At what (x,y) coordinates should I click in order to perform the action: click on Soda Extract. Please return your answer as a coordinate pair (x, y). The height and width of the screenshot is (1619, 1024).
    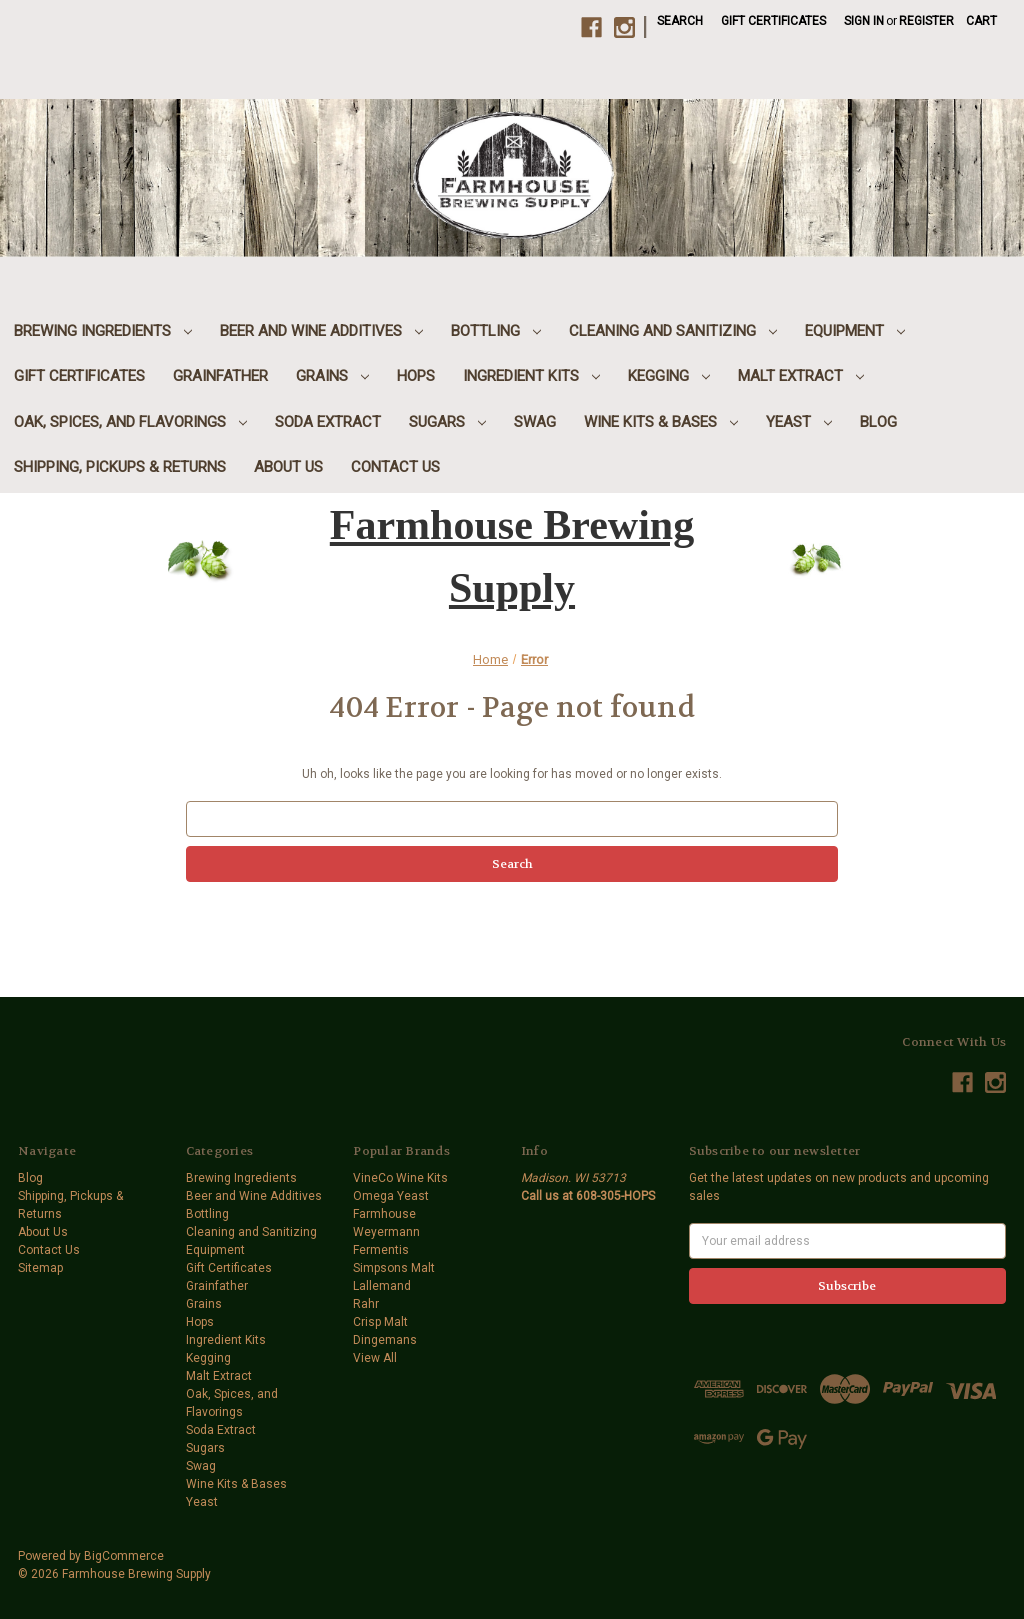
    Looking at the image, I should click on (328, 422).